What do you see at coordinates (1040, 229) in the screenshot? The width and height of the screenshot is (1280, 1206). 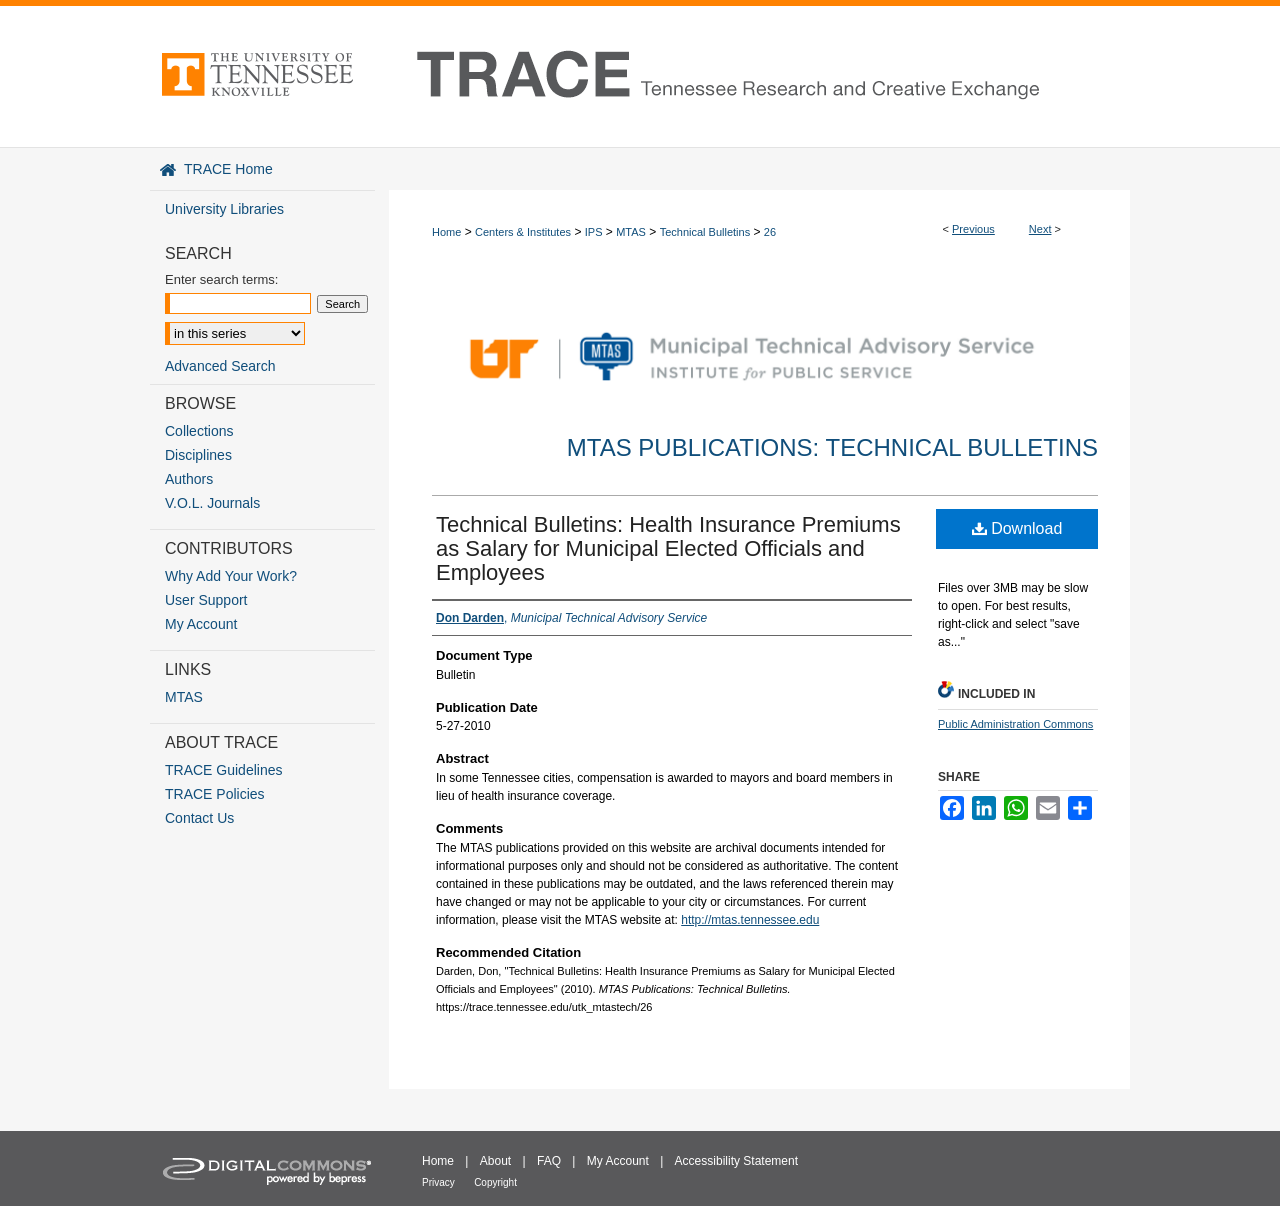 I see `Next` at bounding box center [1040, 229].